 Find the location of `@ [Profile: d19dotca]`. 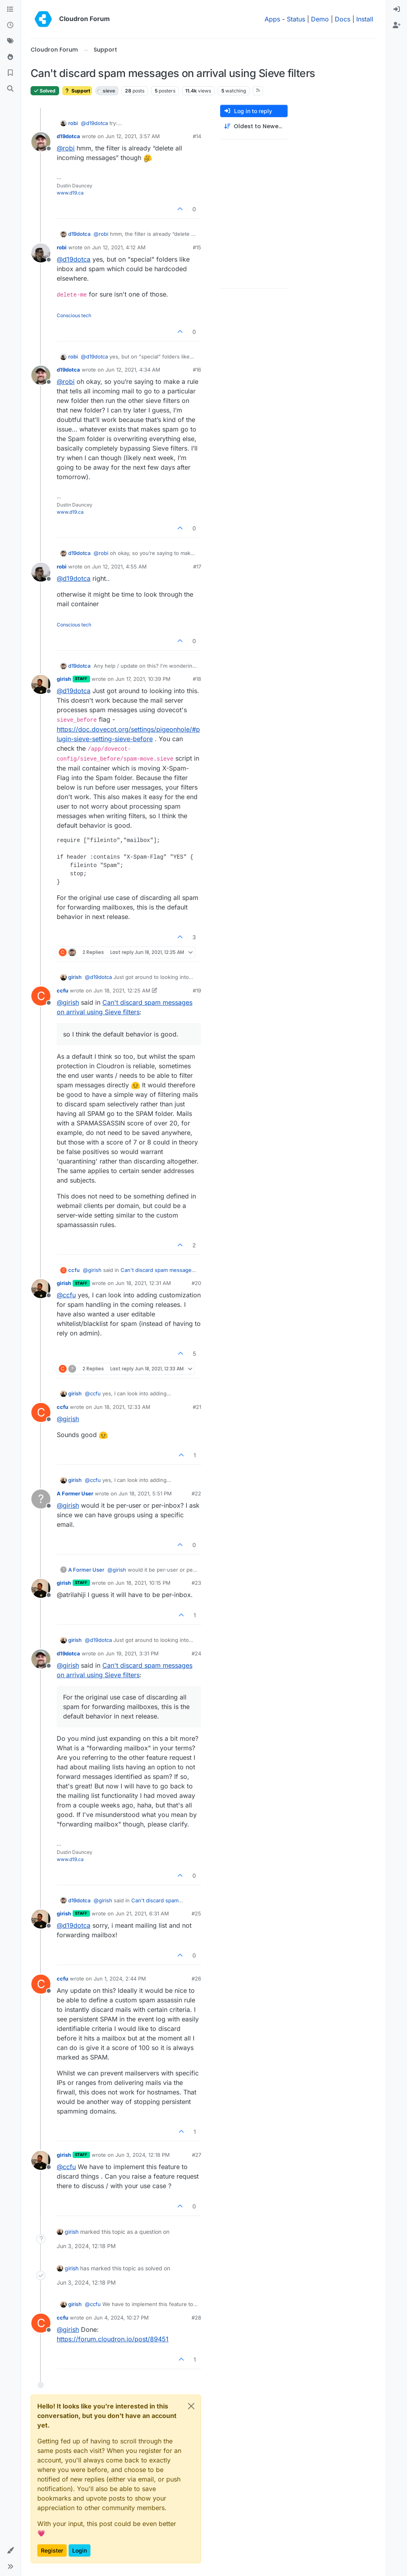

@ [Profile: d19dotca] is located at coordinates (94, 123).